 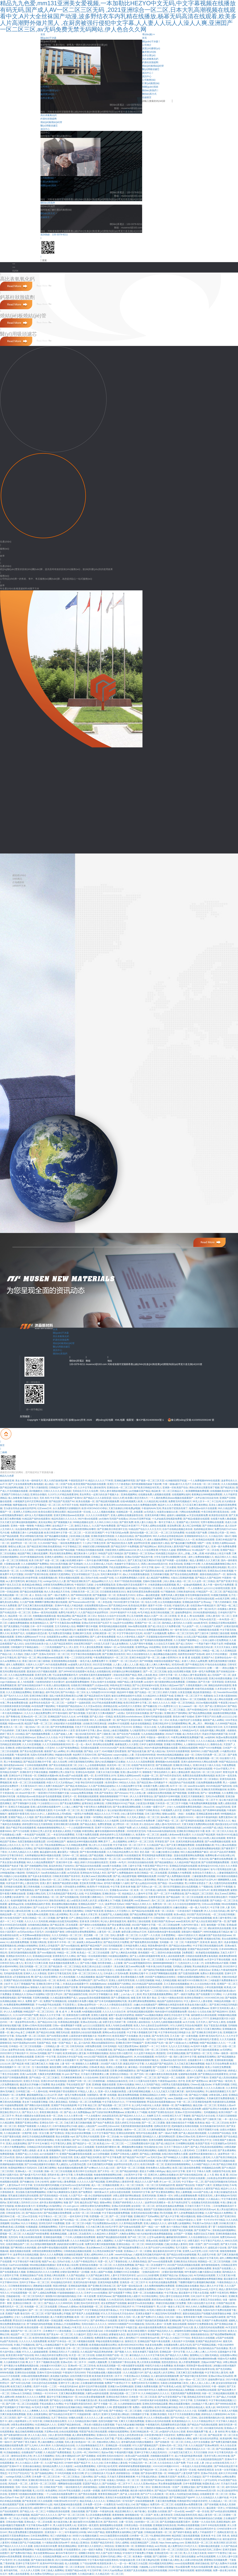 I want to click on 国产高潮一级在线流白浆, so click(x=130, y=2286).